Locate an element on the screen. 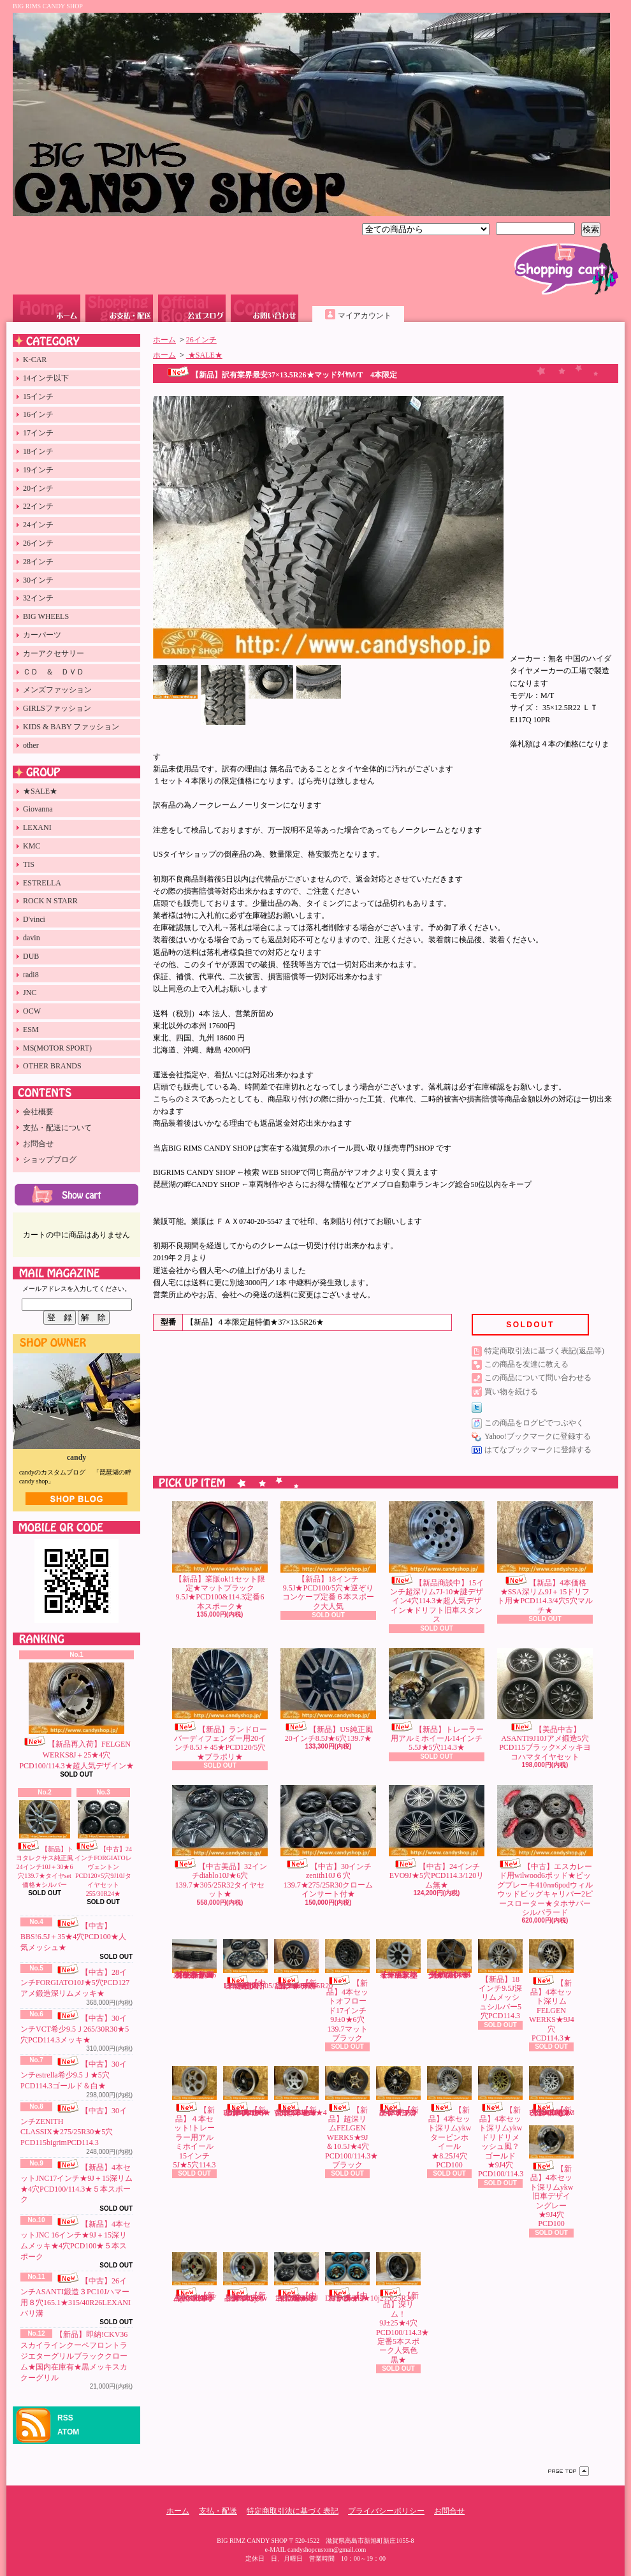 This screenshot has height=2576, width=631. D'vinci is located at coordinates (34, 919).